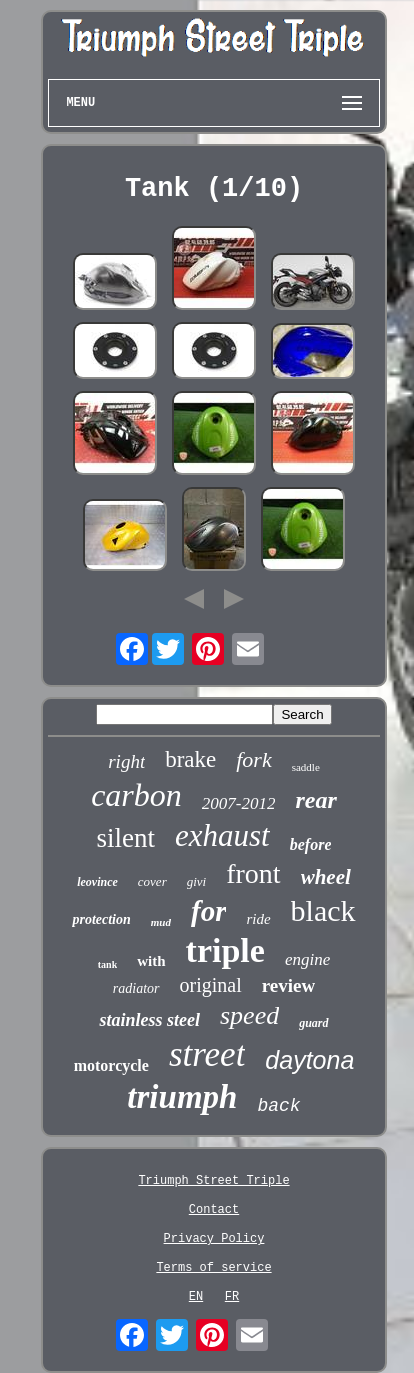  I want to click on mud, so click(161, 922).